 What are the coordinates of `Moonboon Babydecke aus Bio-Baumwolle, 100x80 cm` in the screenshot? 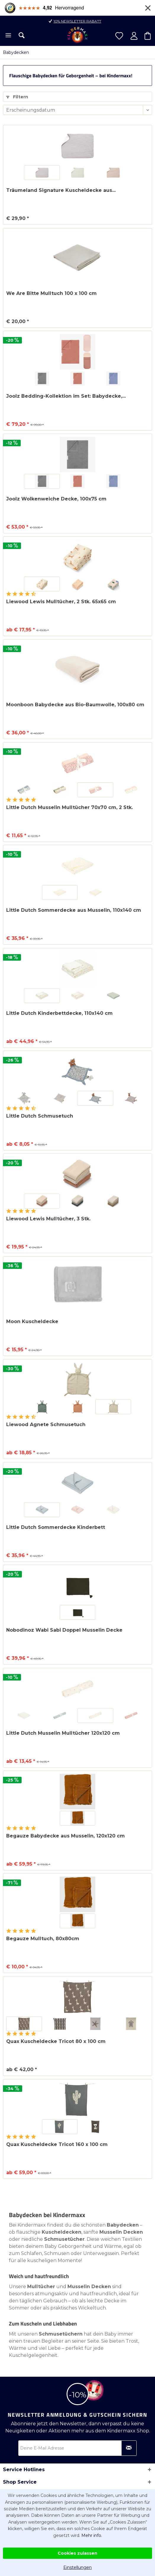 It's located at (75, 704).